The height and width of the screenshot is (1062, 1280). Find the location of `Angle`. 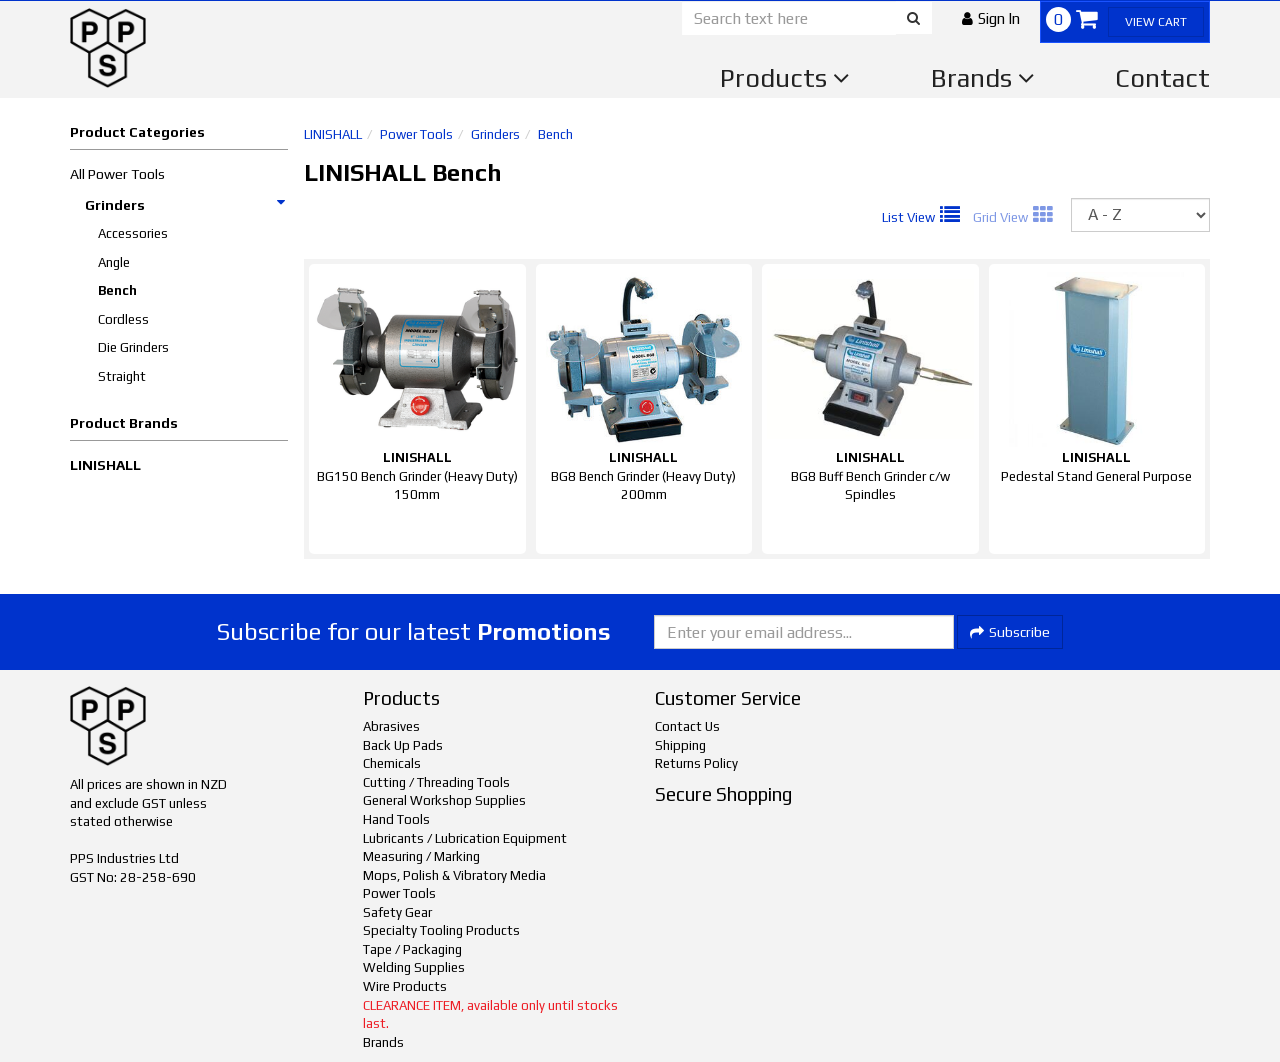

Angle is located at coordinates (114, 262).